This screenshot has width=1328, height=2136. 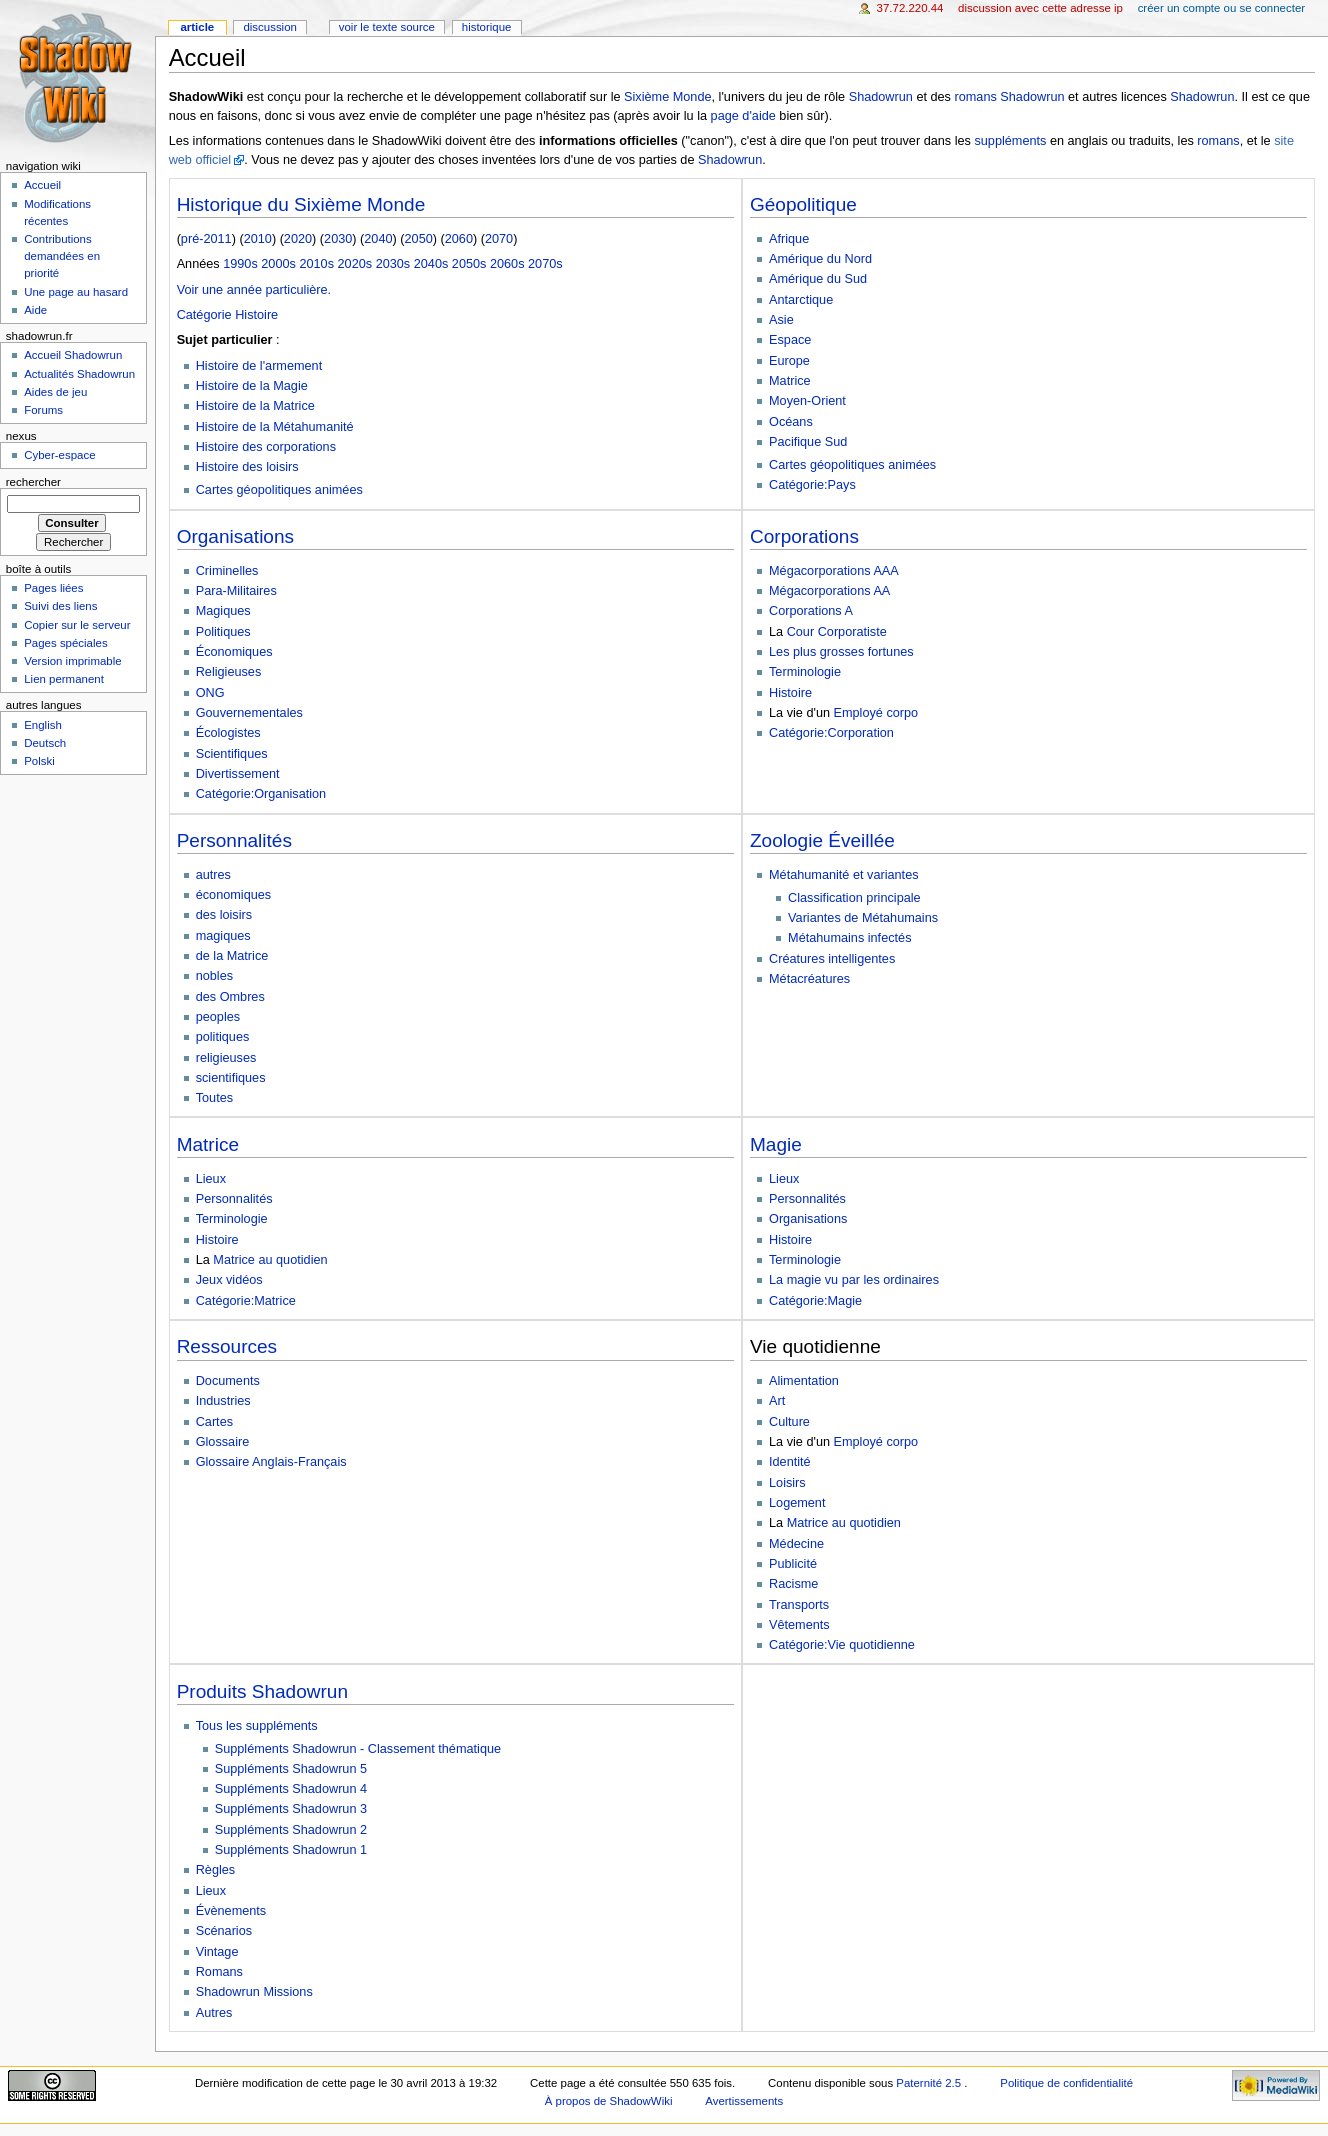 What do you see at coordinates (229, 672) in the screenshot?
I see `Religieuses` at bounding box center [229, 672].